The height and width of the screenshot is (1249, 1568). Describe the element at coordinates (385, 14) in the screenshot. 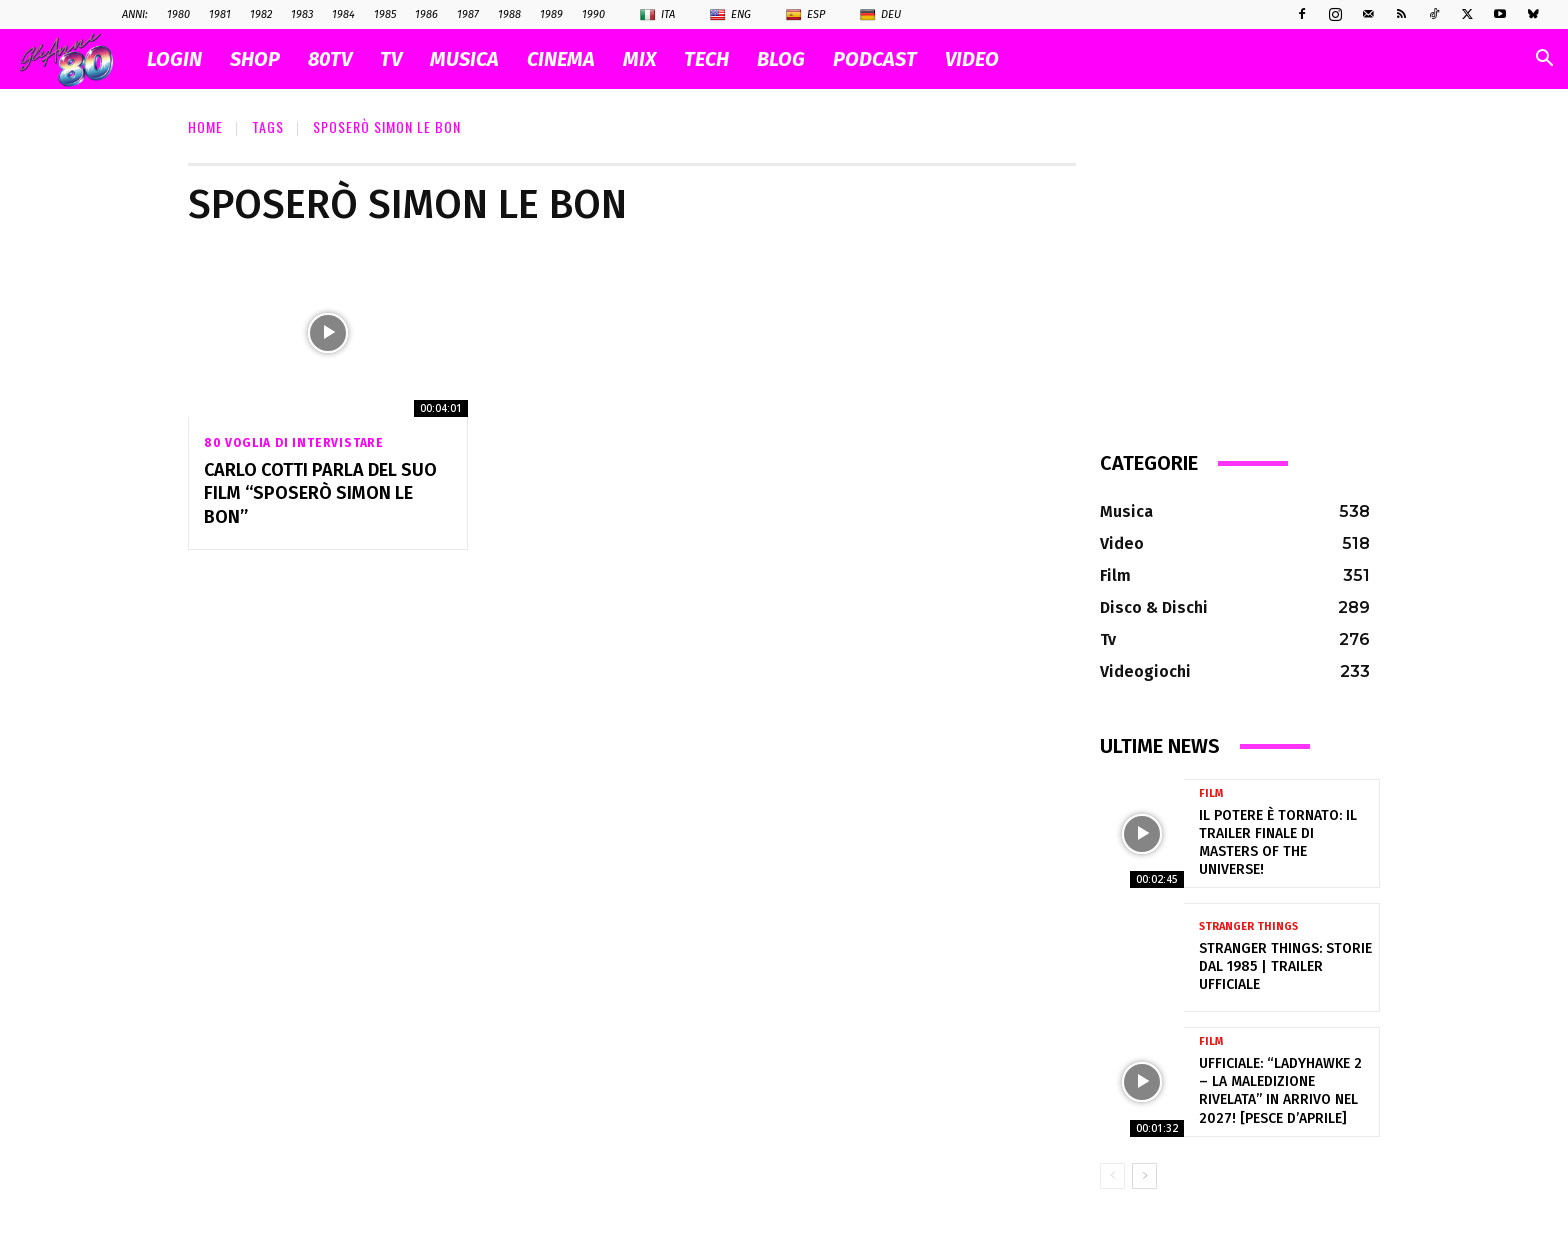

I see `1985` at that location.